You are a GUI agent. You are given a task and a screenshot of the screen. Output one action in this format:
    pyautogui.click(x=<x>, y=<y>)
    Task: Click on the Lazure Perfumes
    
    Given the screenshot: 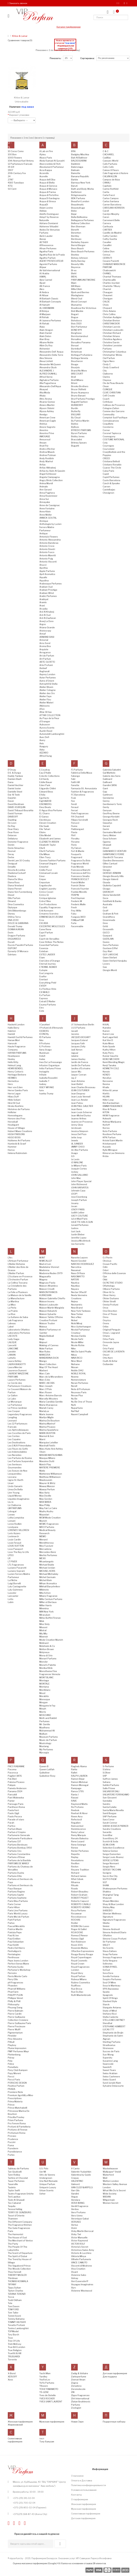 What is the action you would take?
    pyautogui.click(x=17, y=1379)
    